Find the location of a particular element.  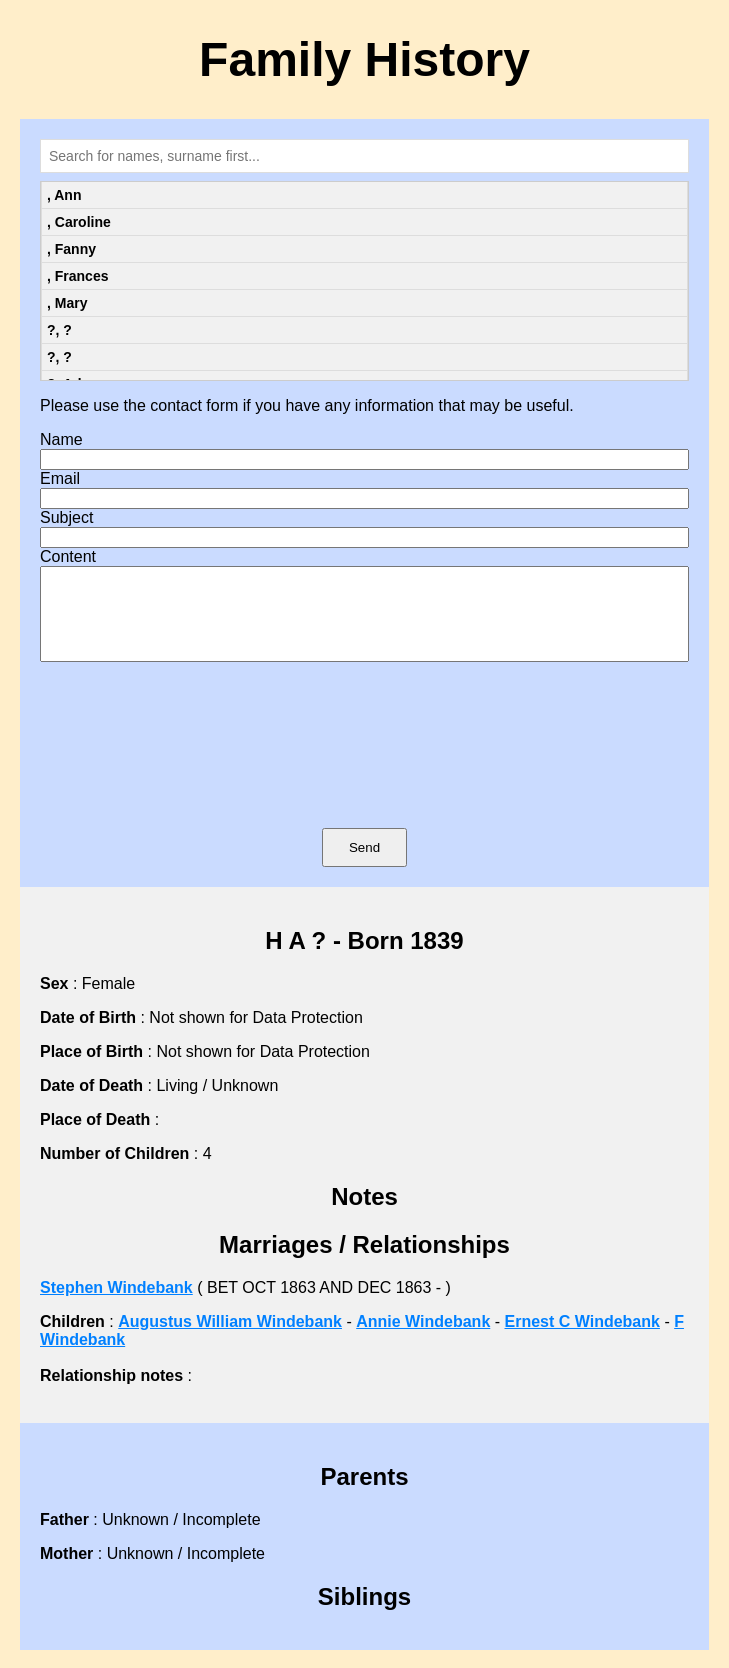

, Frances is located at coordinates (77, 276).